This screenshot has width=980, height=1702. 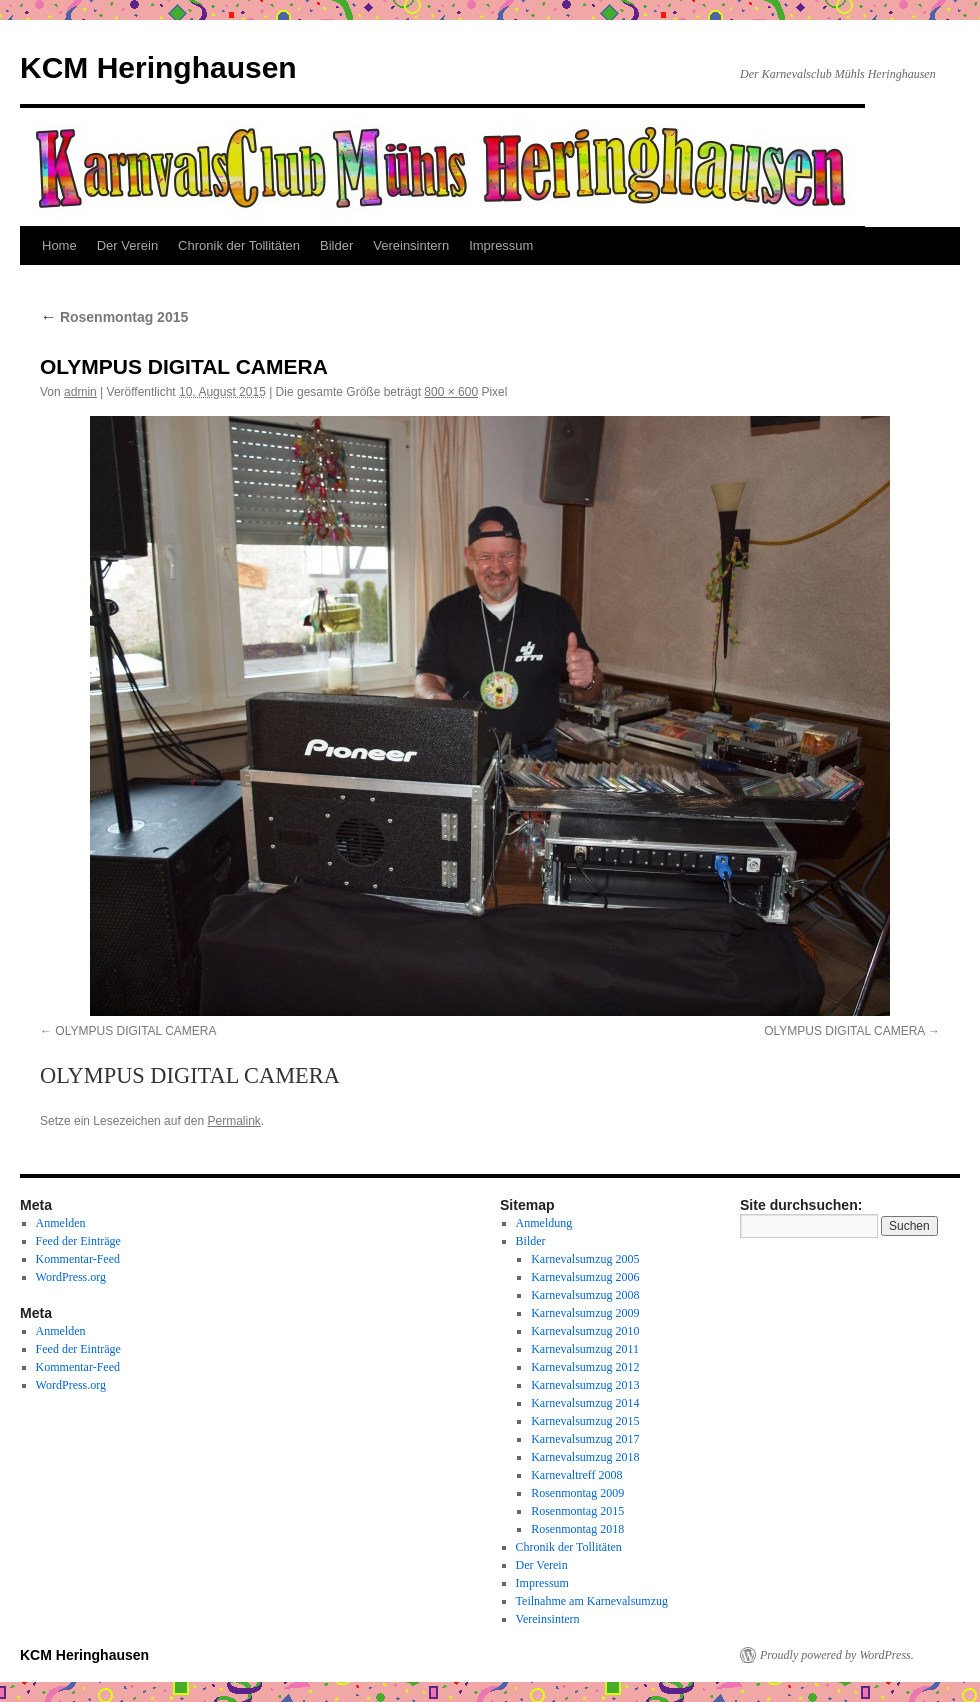 What do you see at coordinates (585, 1349) in the screenshot?
I see `Karnevalsumzug 2011` at bounding box center [585, 1349].